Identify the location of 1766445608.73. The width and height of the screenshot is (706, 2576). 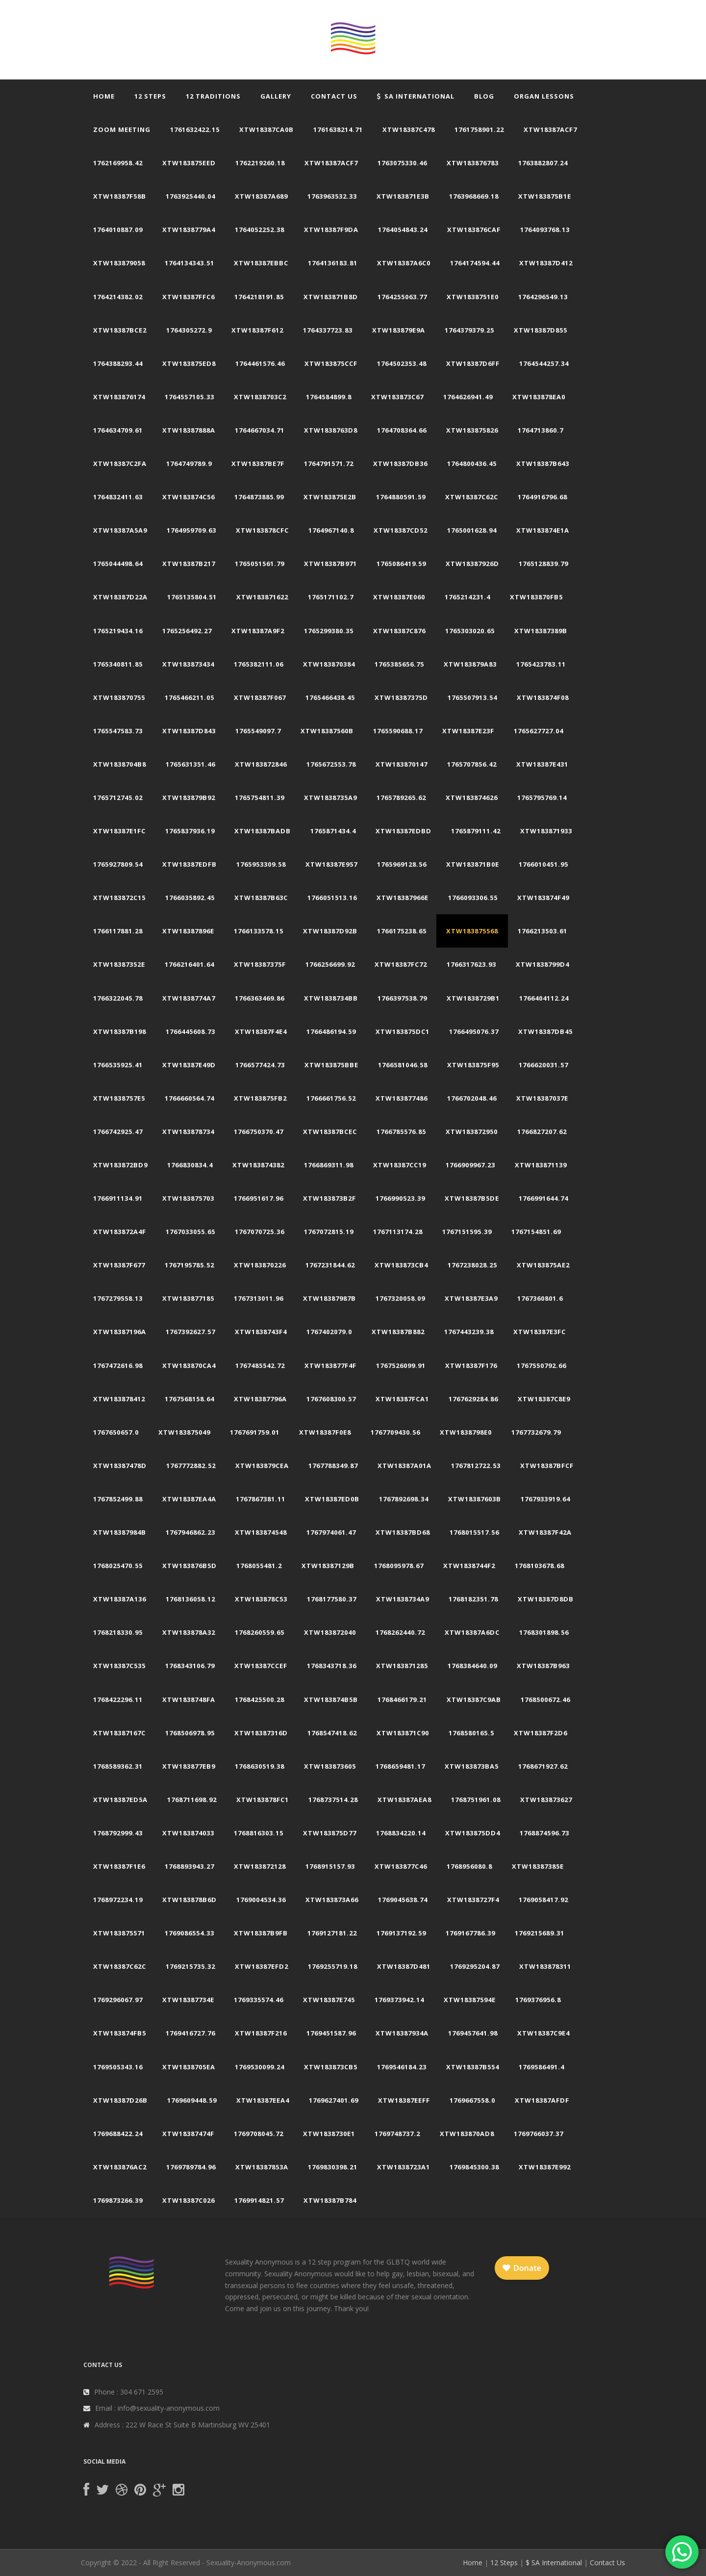
(190, 1031).